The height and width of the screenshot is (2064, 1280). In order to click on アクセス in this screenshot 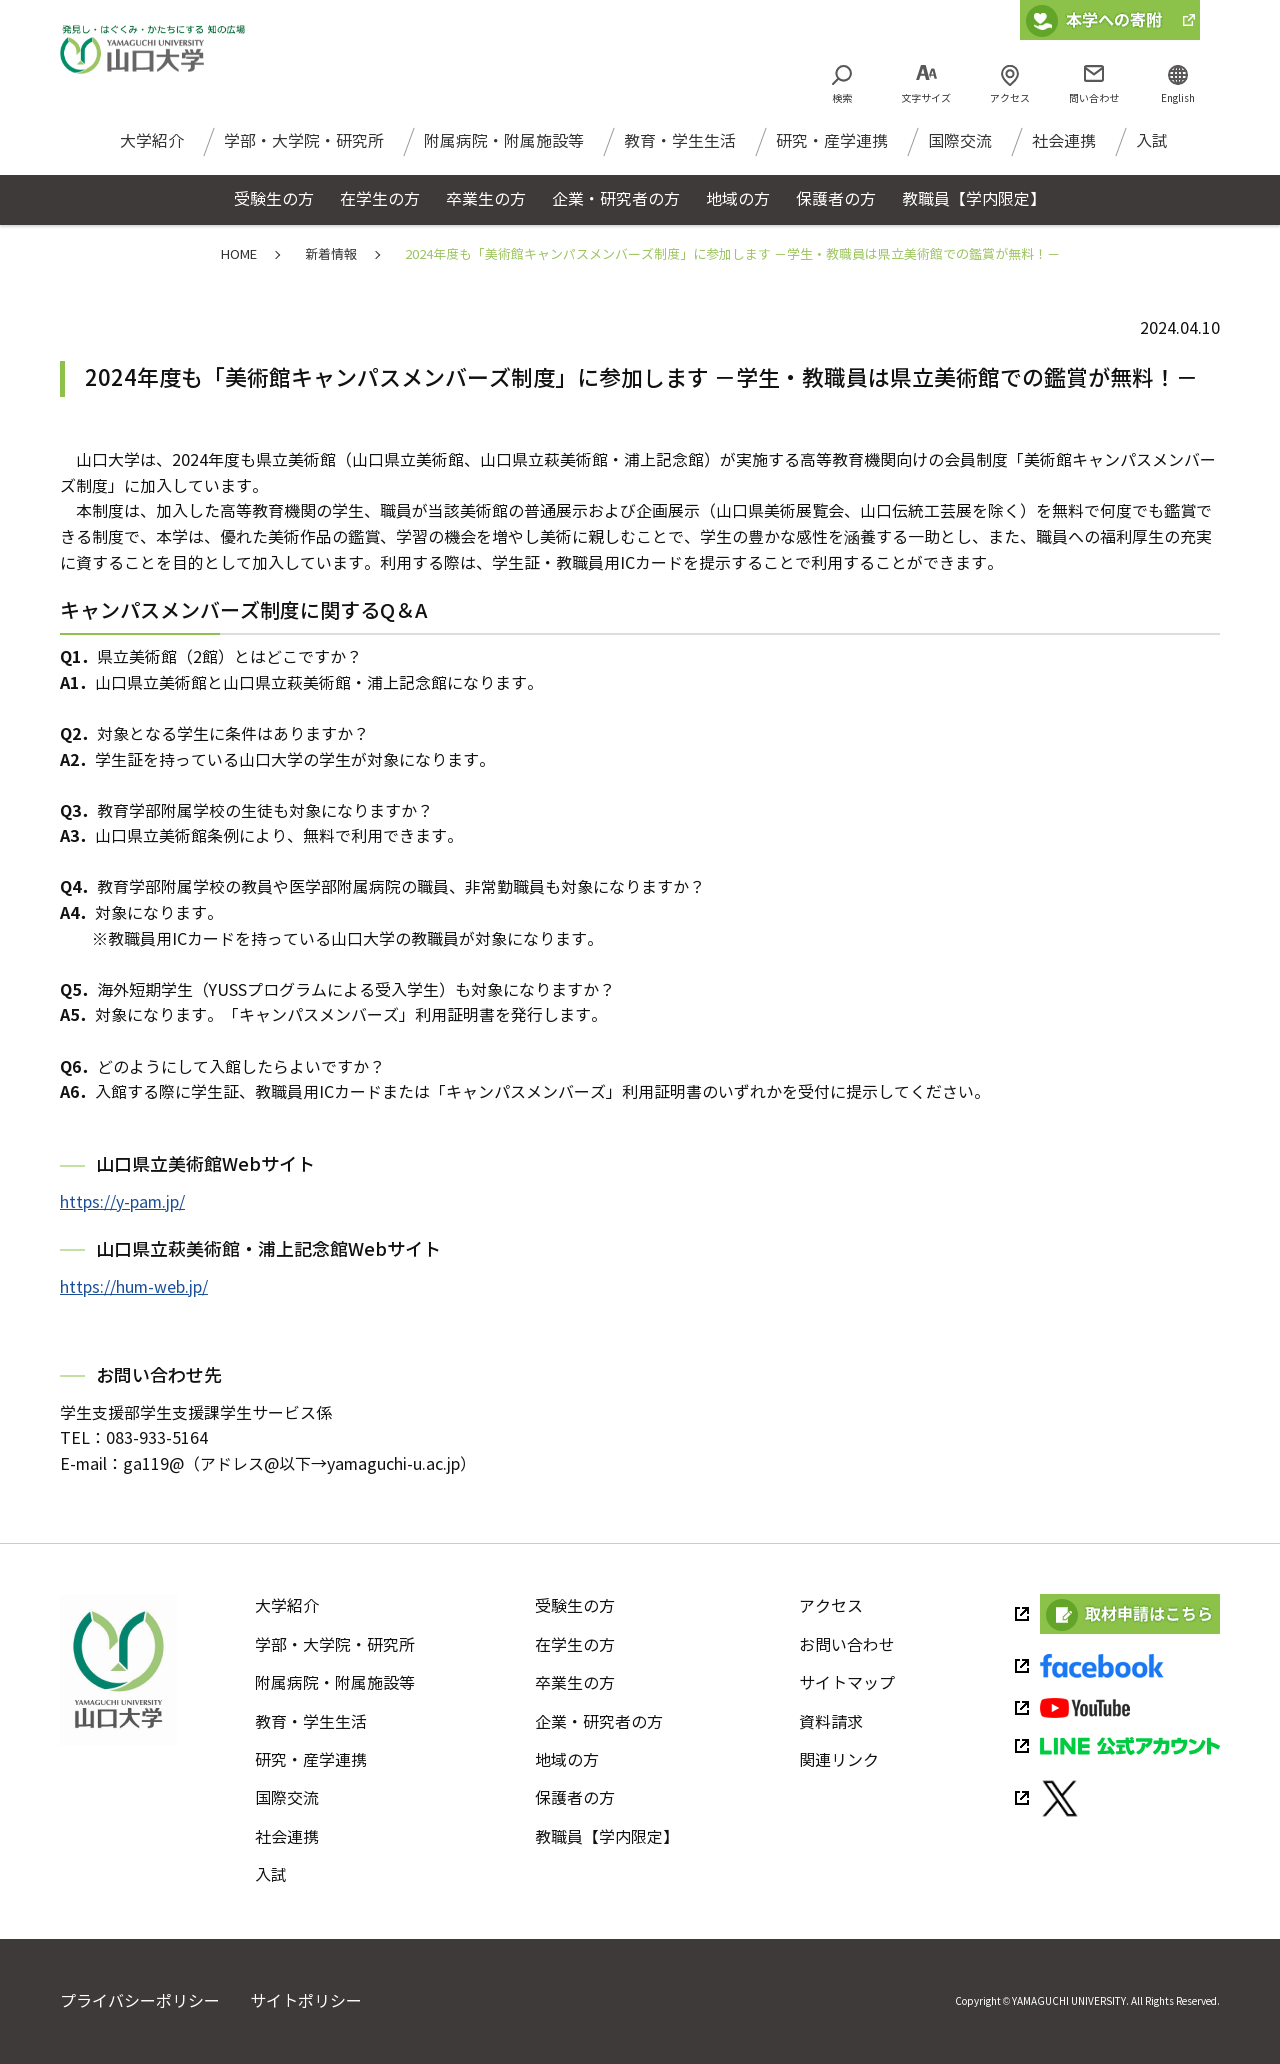, I will do `click(1010, 98)`.